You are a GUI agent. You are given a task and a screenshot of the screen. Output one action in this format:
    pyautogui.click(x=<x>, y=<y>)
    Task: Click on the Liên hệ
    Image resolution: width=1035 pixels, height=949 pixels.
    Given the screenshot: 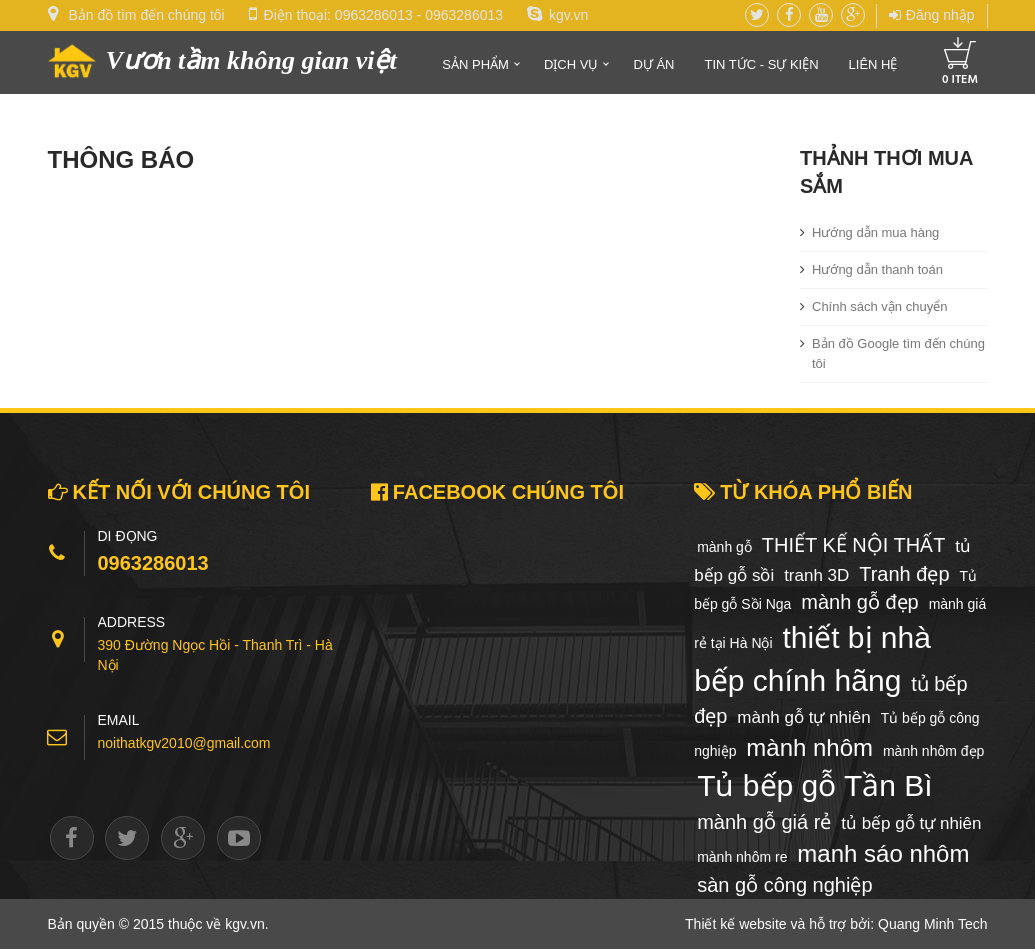 What is the action you would take?
    pyautogui.click(x=873, y=64)
    